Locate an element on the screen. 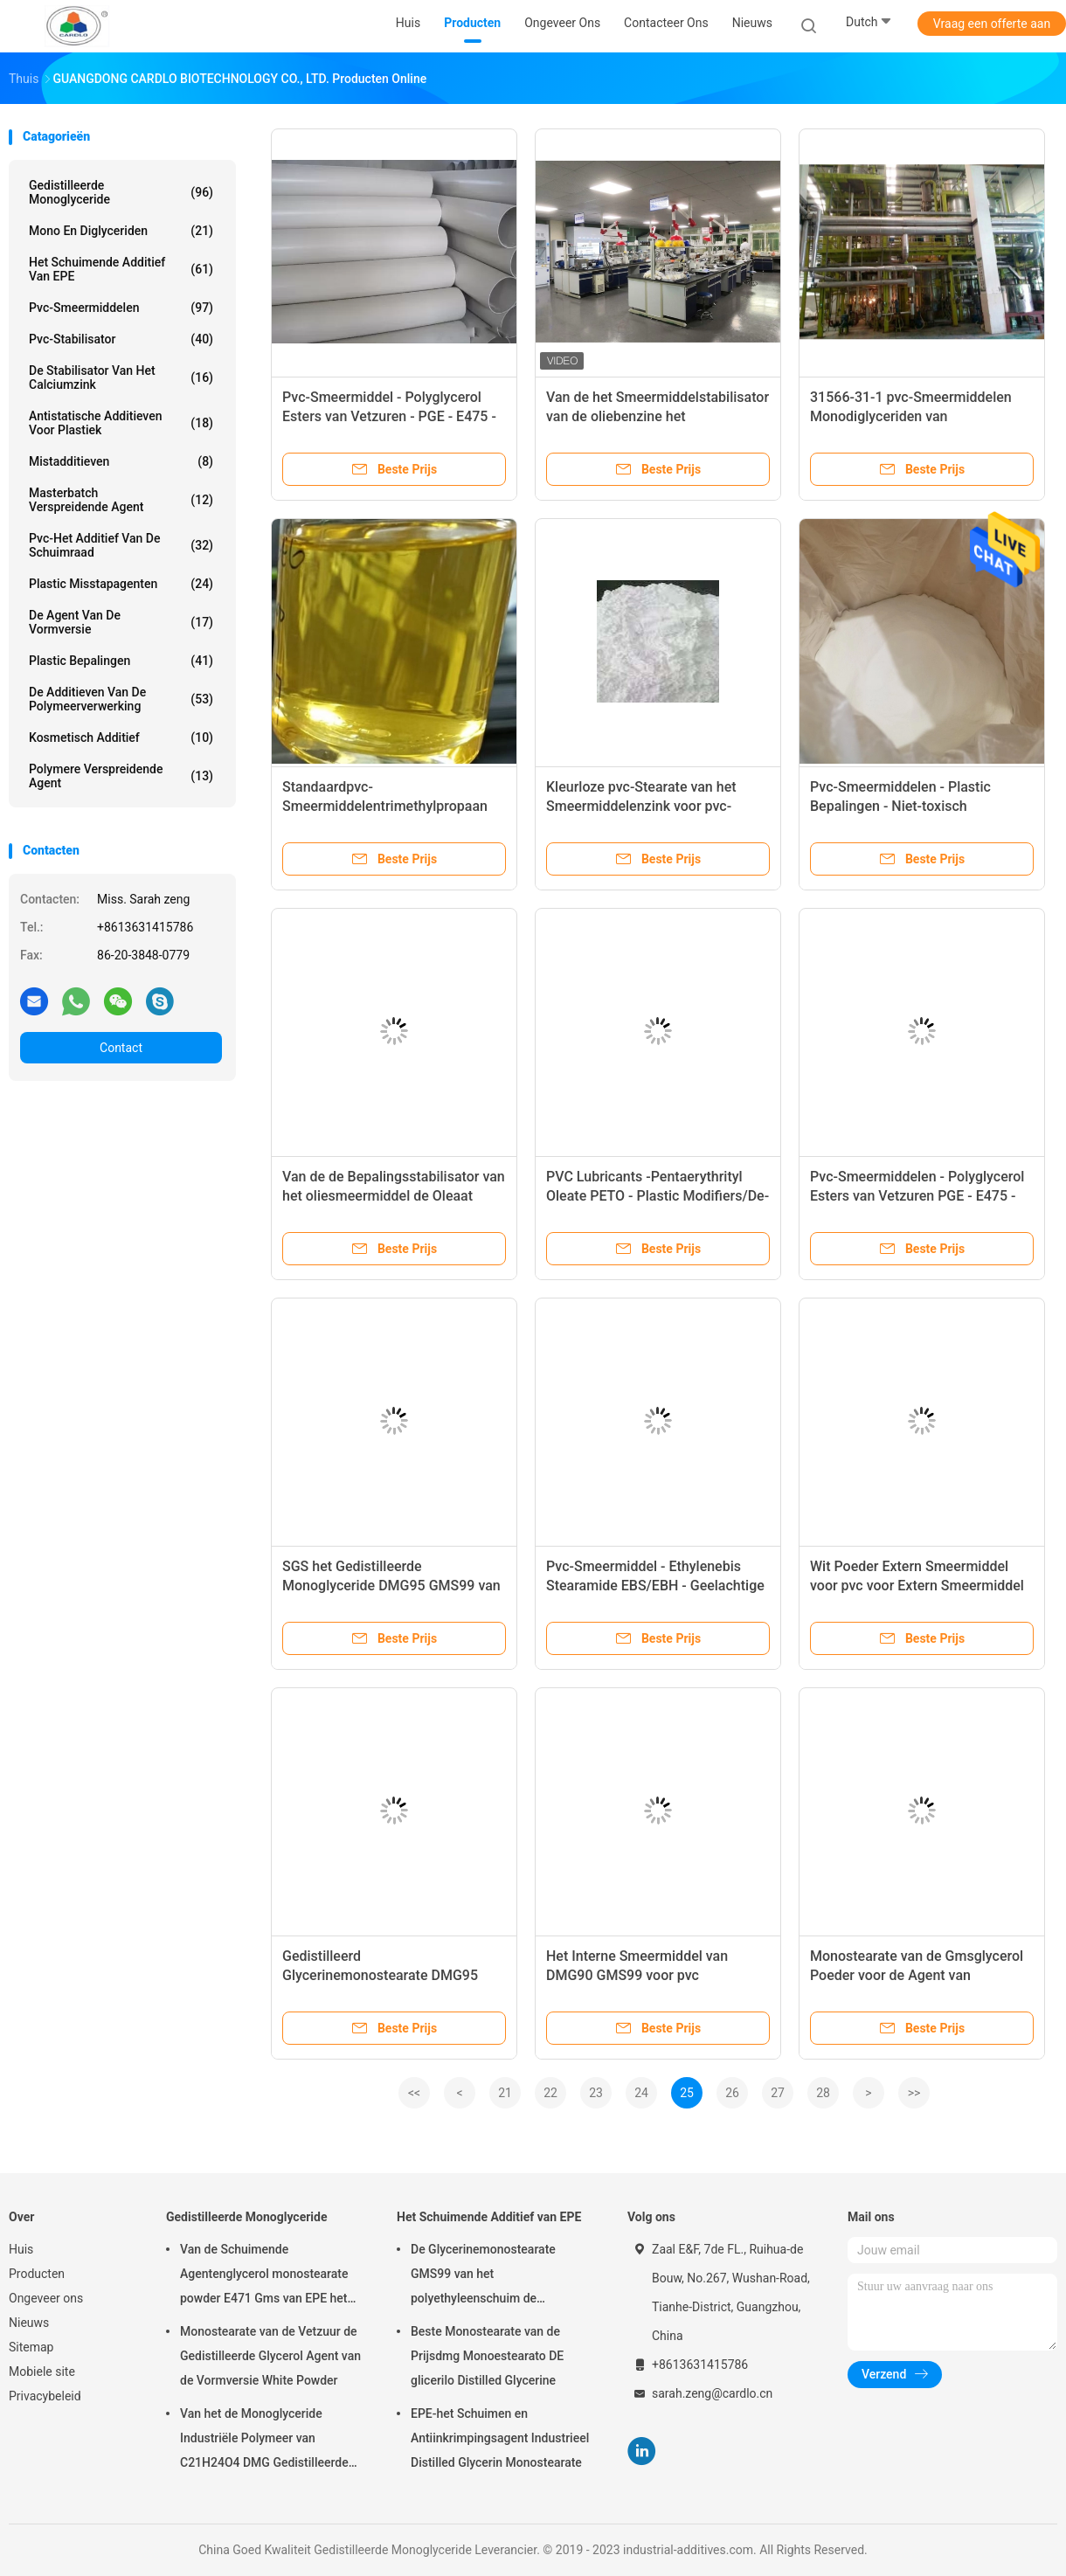 The width and height of the screenshot is (1066, 2576). Kleurloze pvc-Stearate van het Smeermiddelenzink voor pvc-Stabilisatorverbeteraar is located at coordinates (641, 806).